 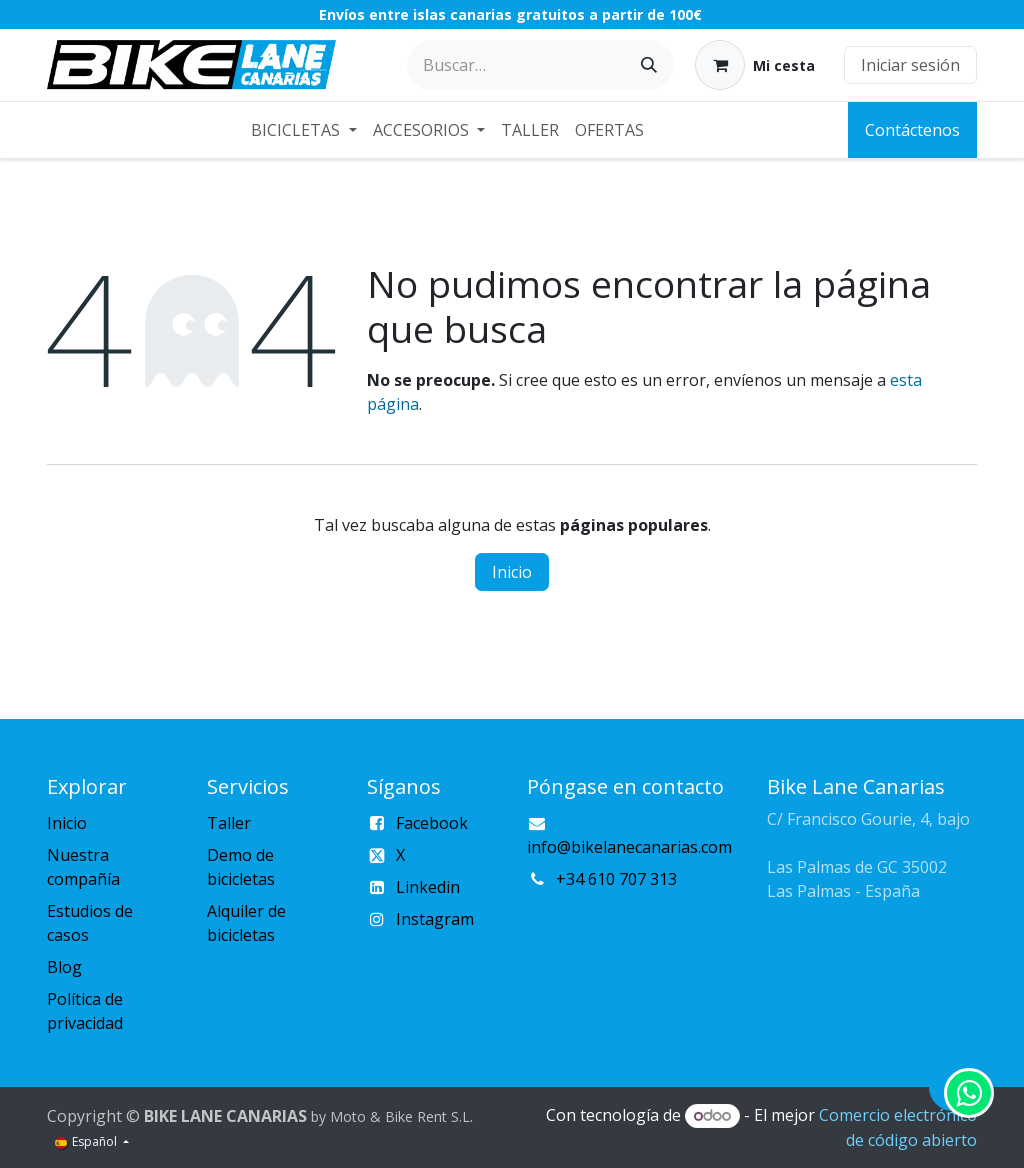 I want to click on [Buscar], so click(x=649, y=65).